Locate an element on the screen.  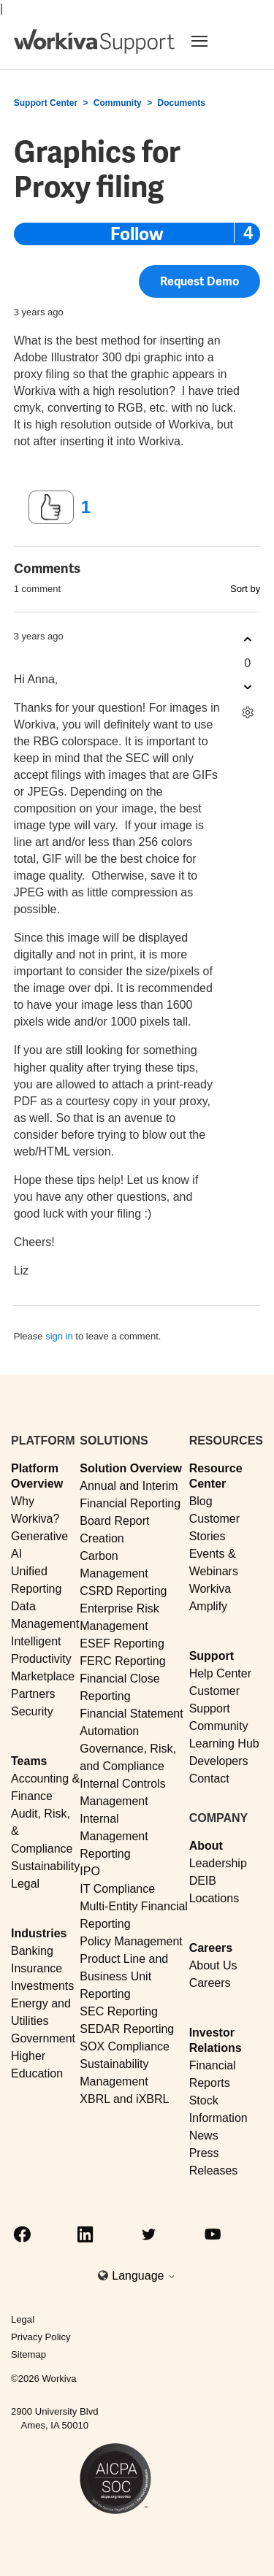
Careers is located at coordinates (211, 1948).